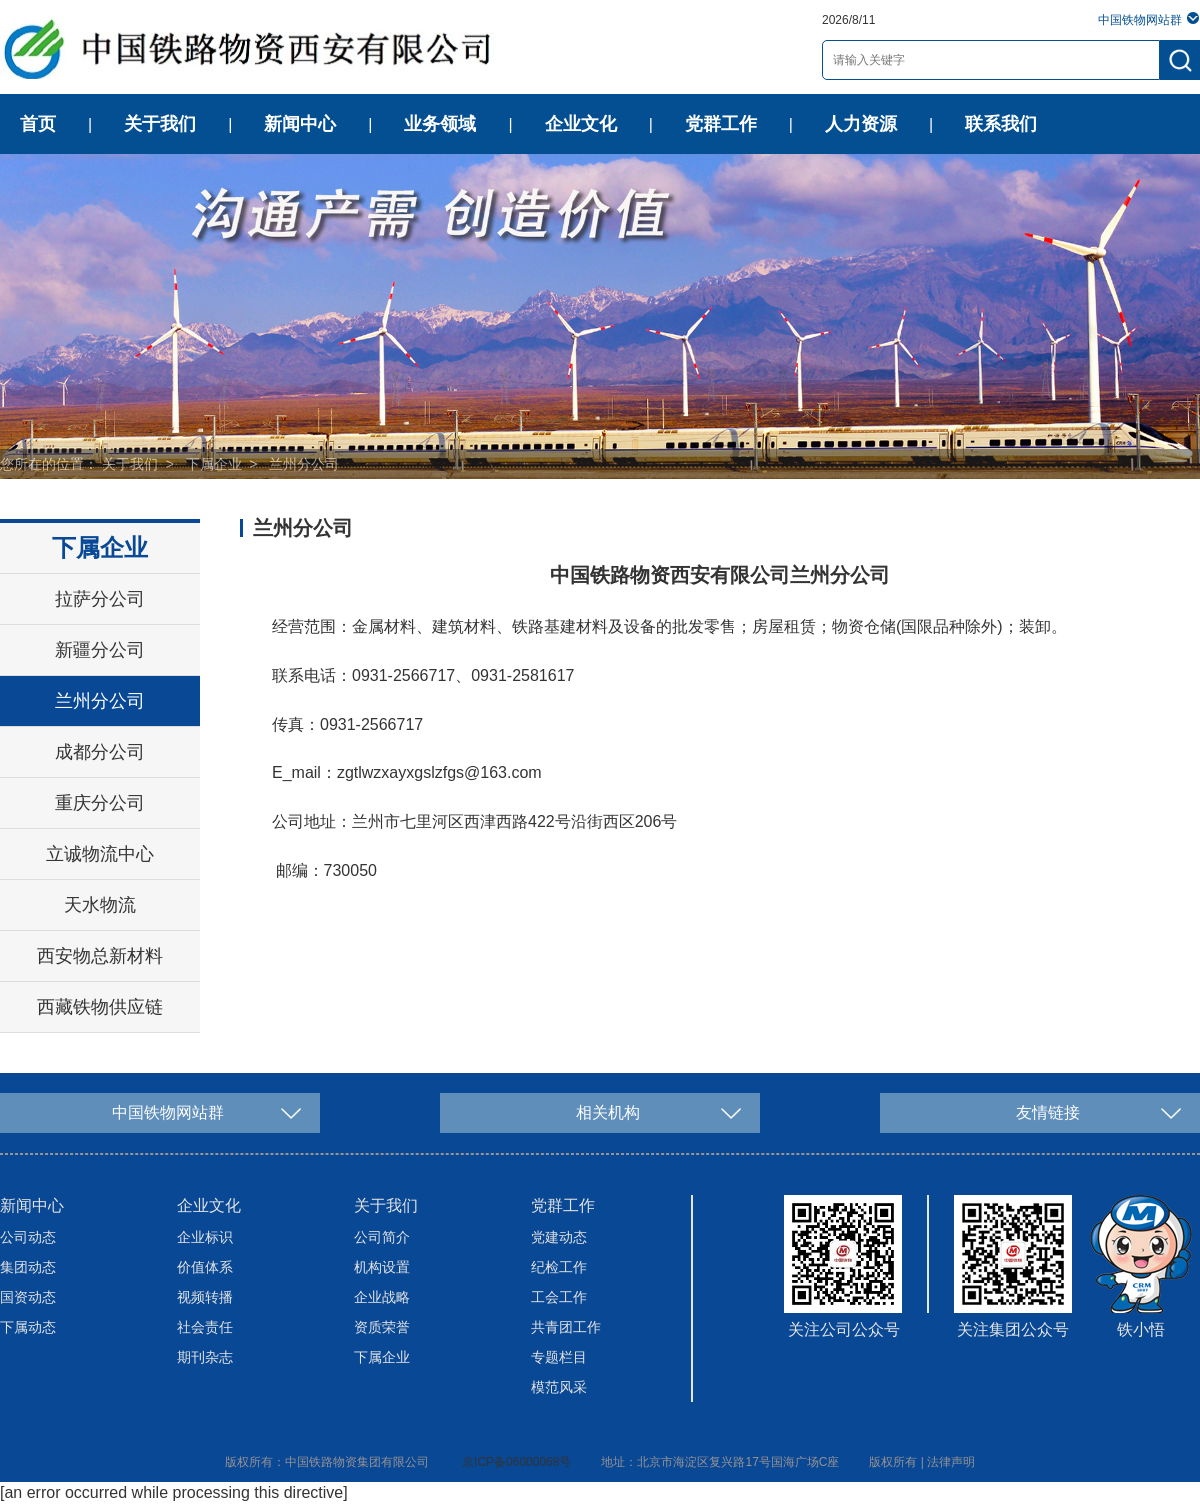 The width and height of the screenshot is (1200, 1504). Describe the element at coordinates (205, 1237) in the screenshot. I see `企业标识` at that location.